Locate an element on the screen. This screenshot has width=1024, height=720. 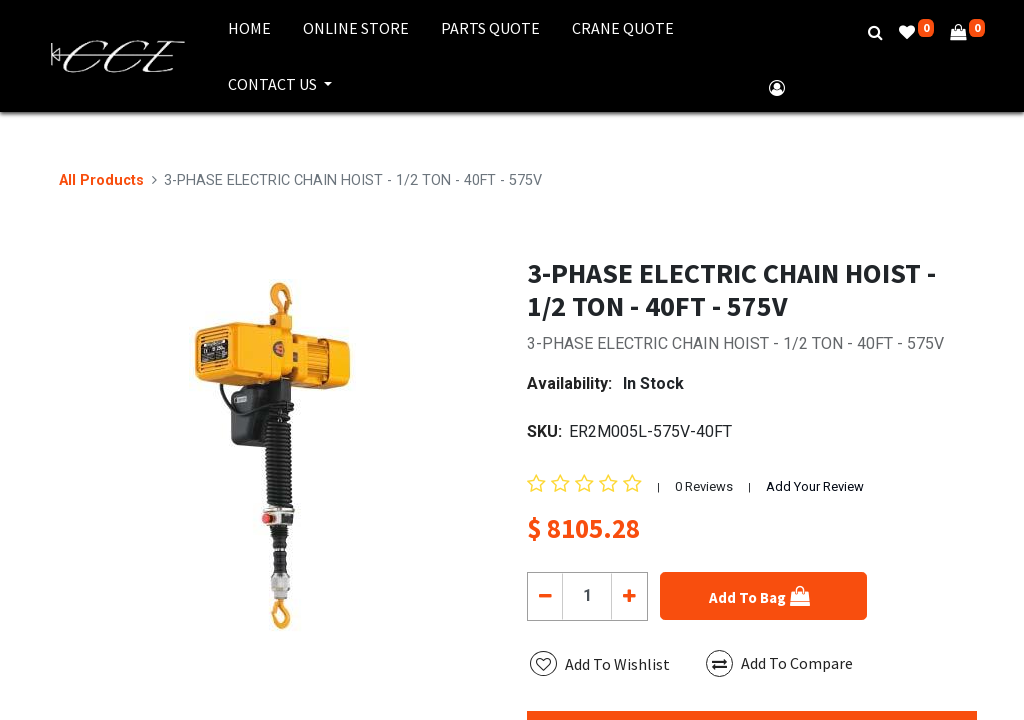
[Remove one] is located at coordinates (545, 596).